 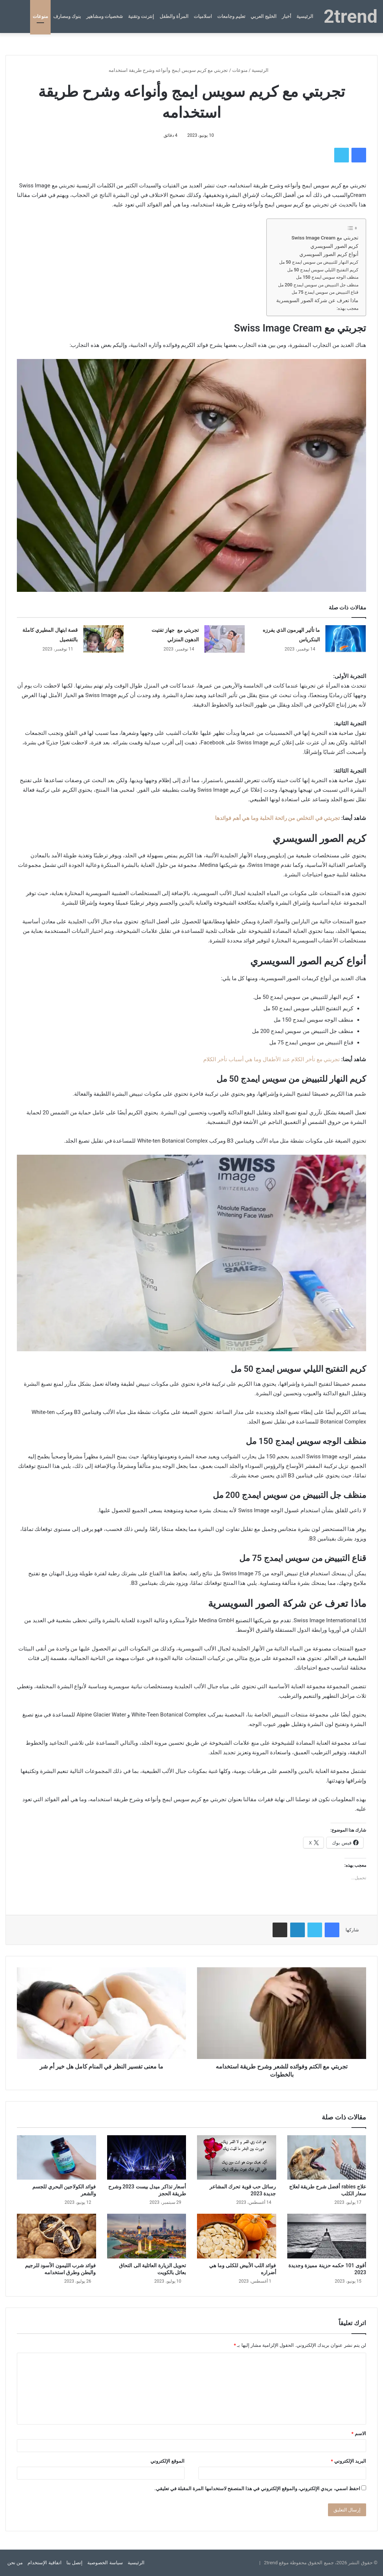 What do you see at coordinates (104, 16) in the screenshot?
I see `شخصيات ومشاهير` at bounding box center [104, 16].